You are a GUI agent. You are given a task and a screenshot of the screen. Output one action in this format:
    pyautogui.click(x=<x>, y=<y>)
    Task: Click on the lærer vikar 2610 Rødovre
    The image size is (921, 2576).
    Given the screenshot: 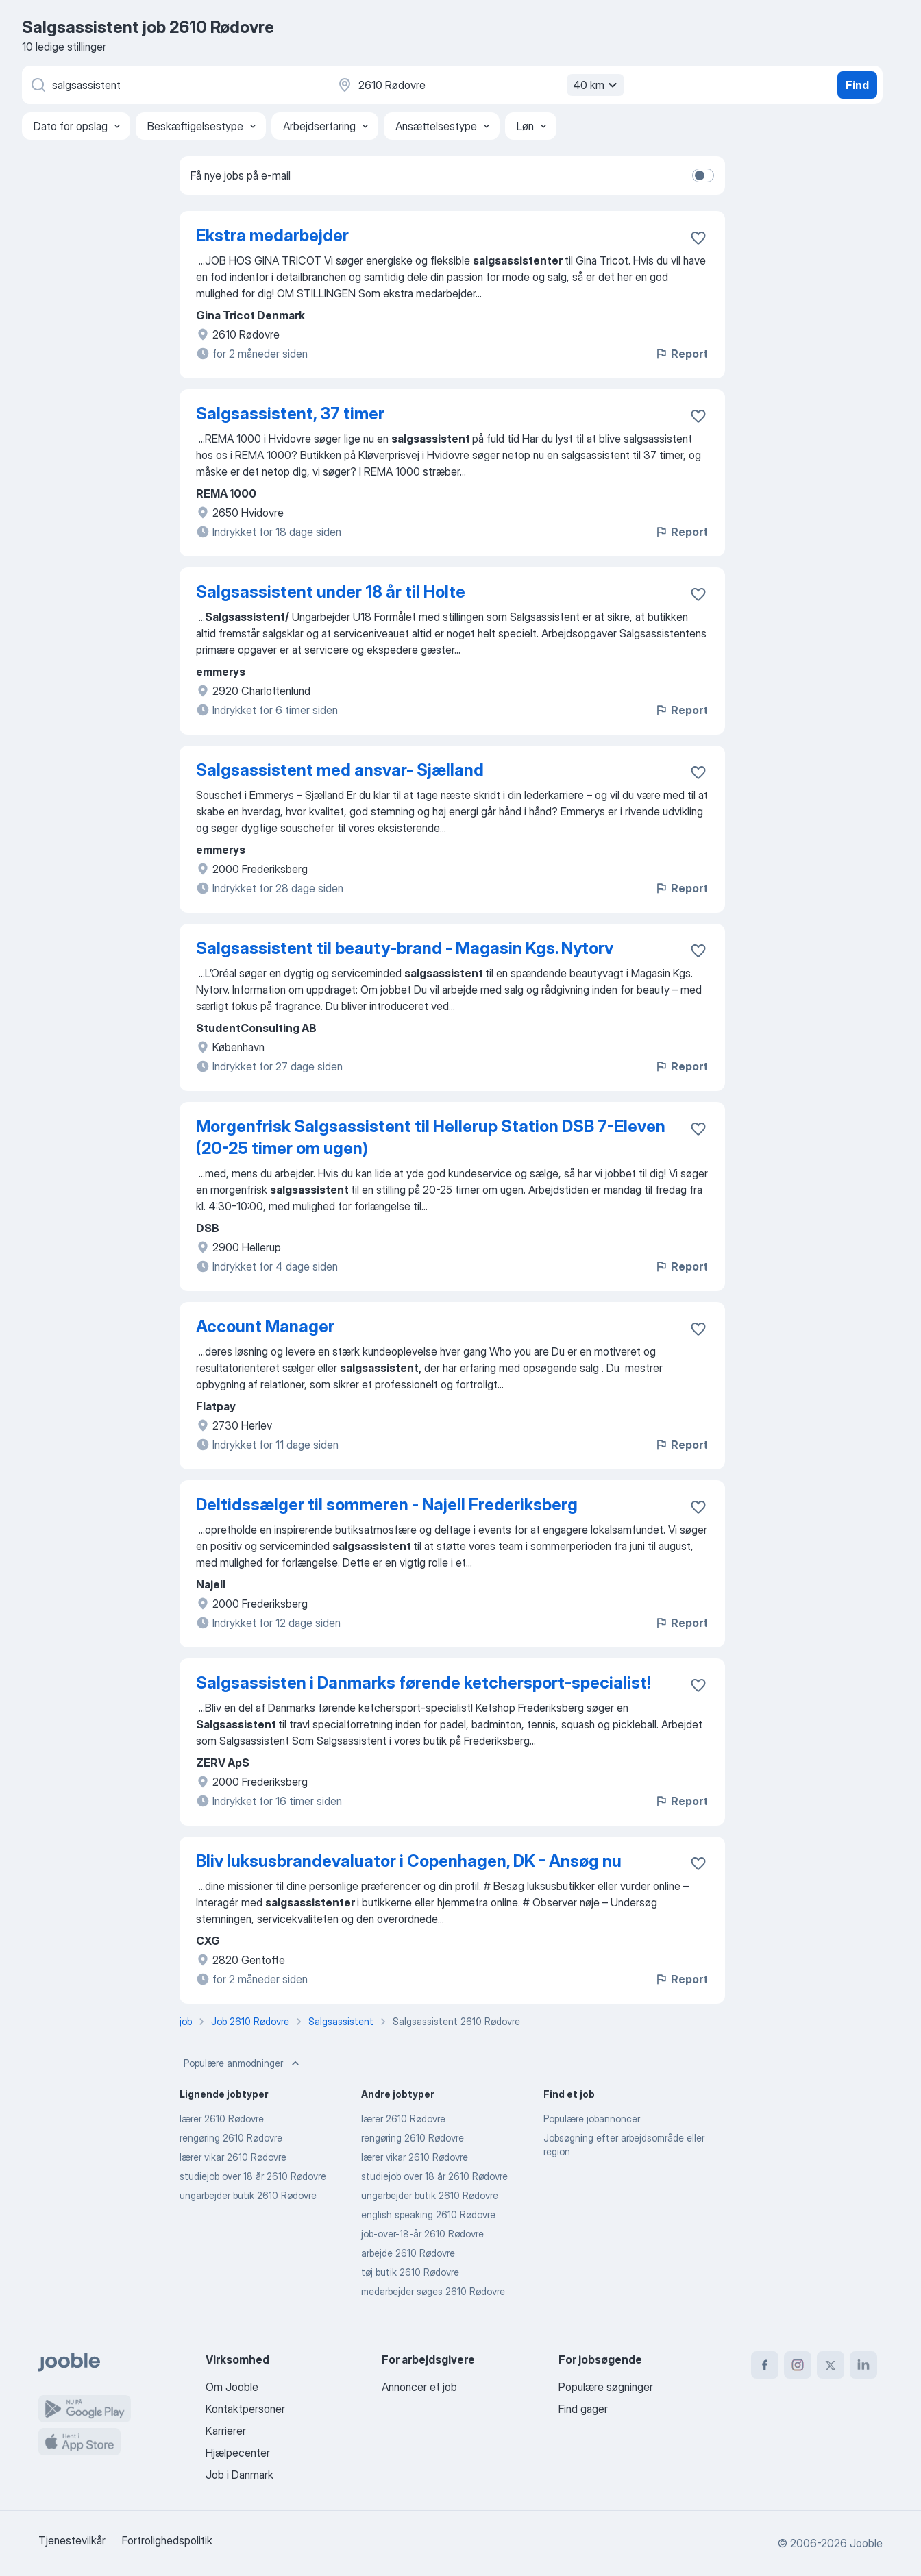 What is the action you would take?
    pyautogui.click(x=233, y=2157)
    